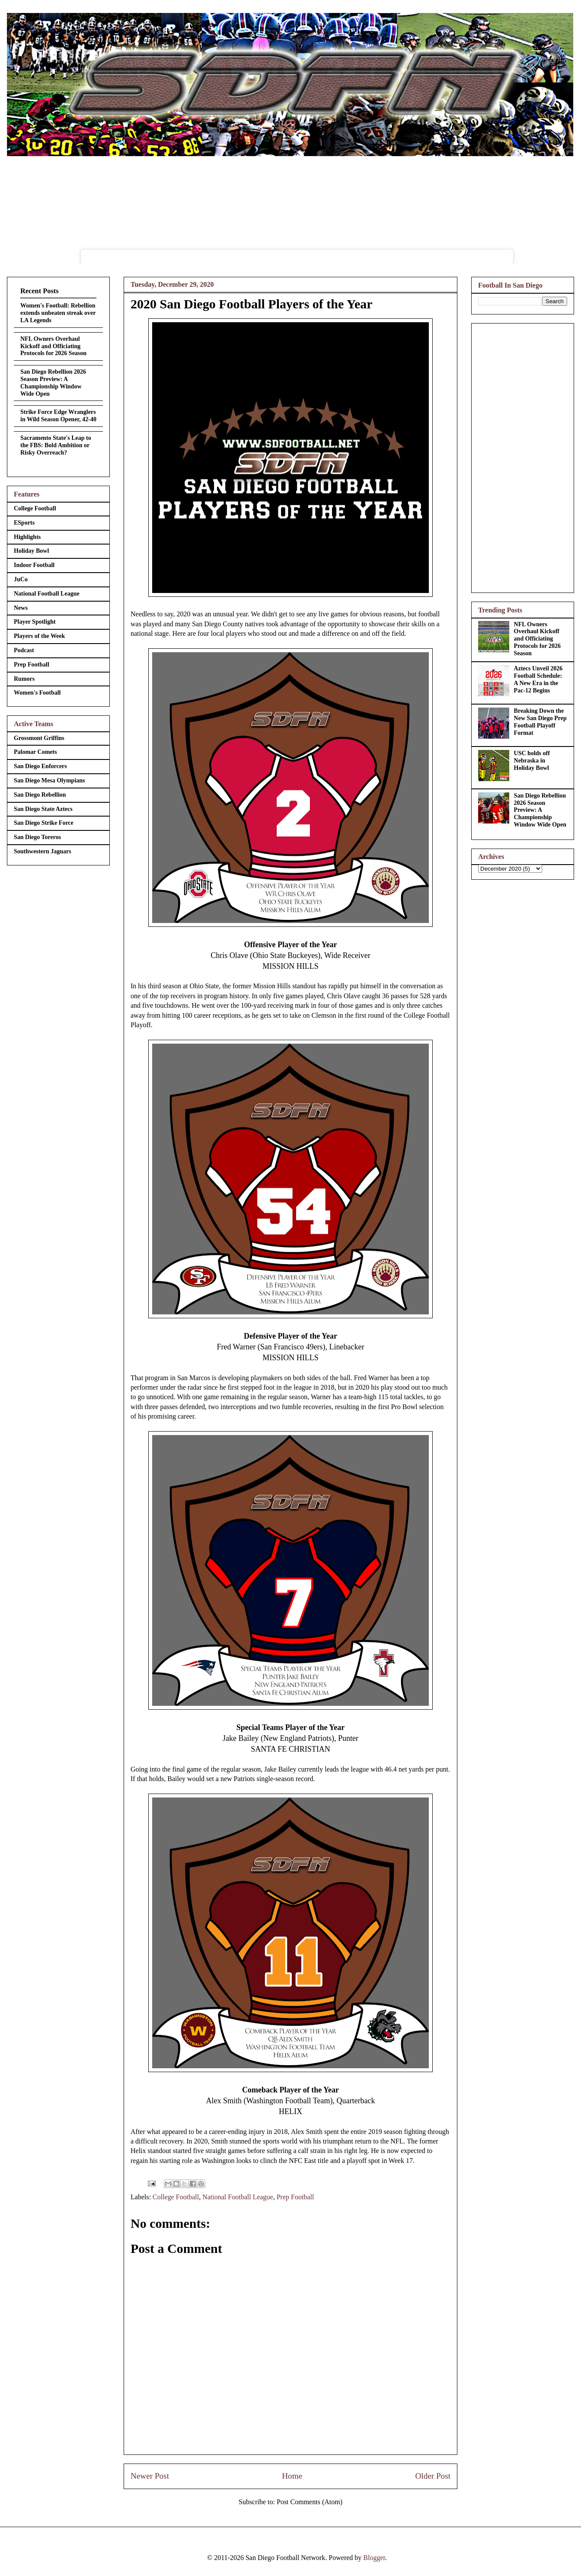 This screenshot has height=2576, width=581. What do you see at coordinates (53, 382) in the screenshot?
I see `San Diego Rebellion 2026 Season Preview: A Championship Window Wide Open` at bounding box center [53, 382].